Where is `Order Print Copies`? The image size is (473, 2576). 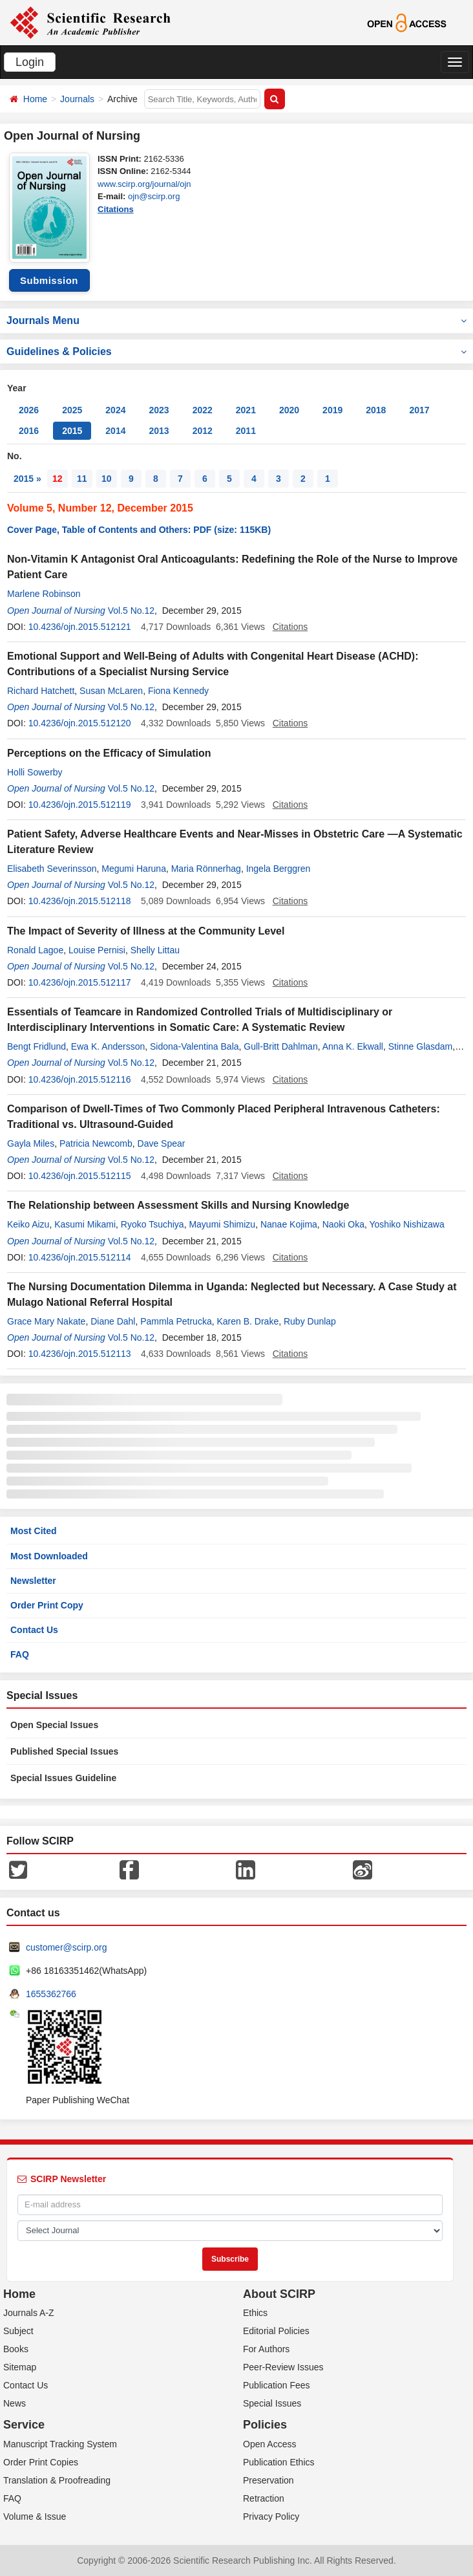 Order Print Copies is located at coordinates (40, 2462).